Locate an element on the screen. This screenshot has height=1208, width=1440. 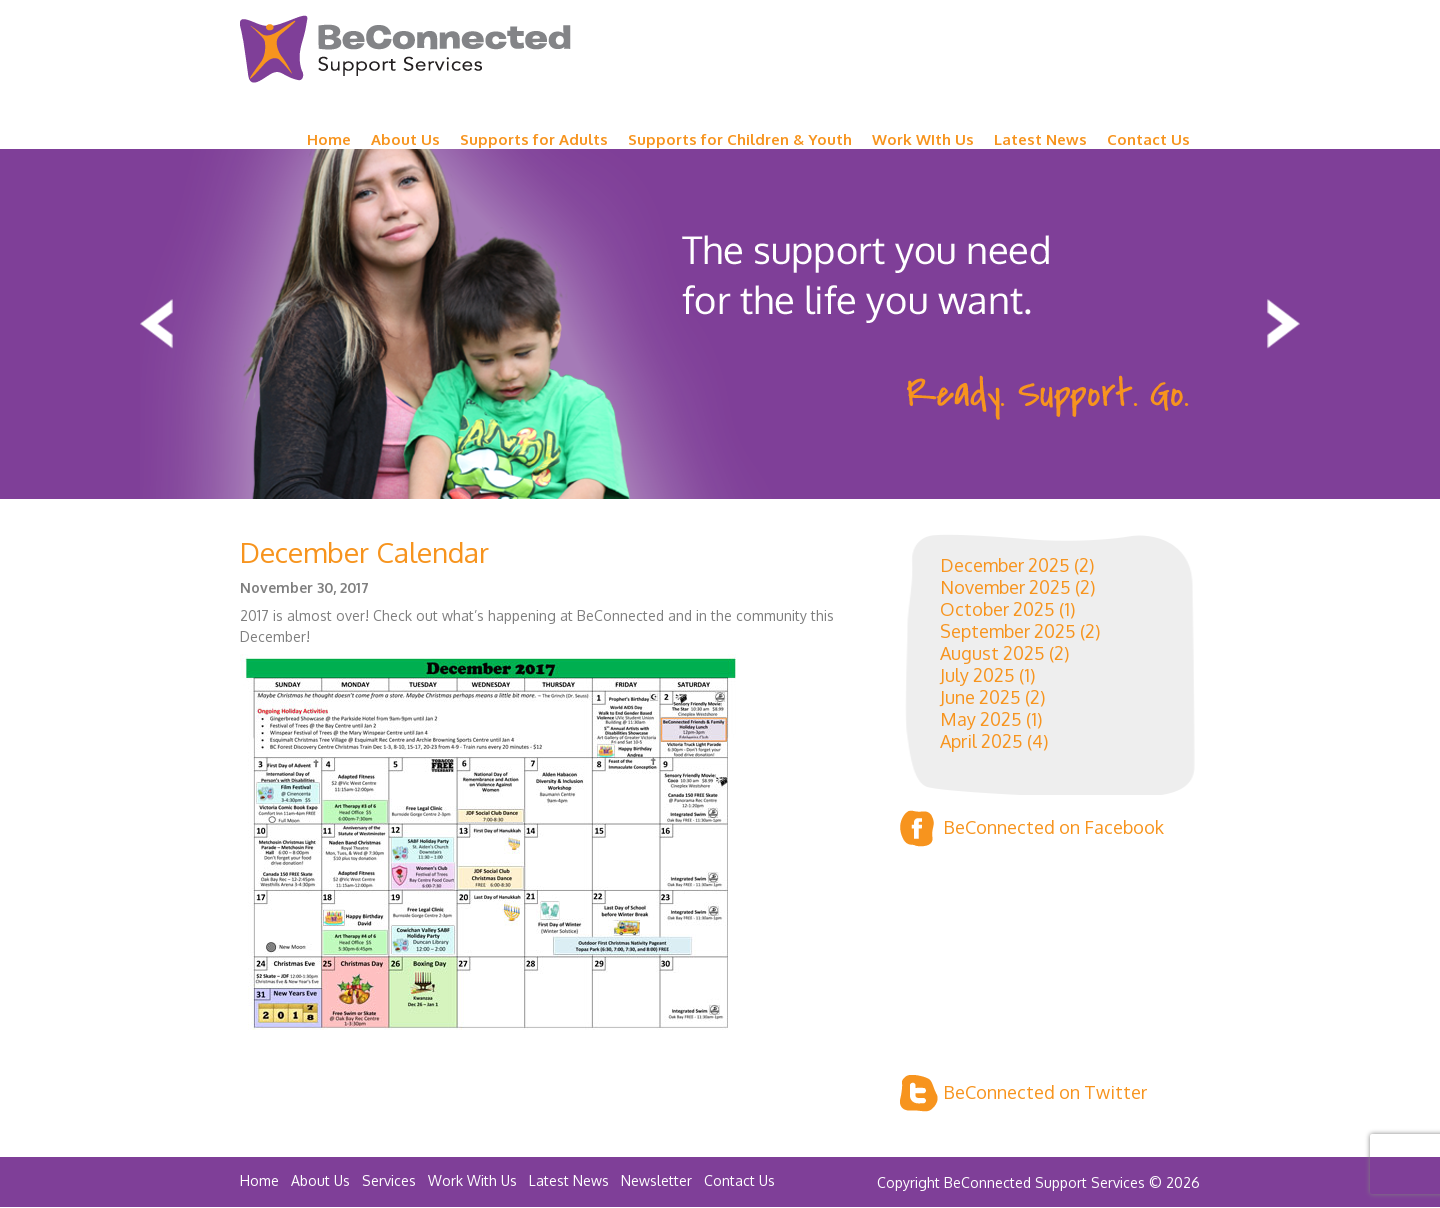
Services is located at coordinates (389, 1180).